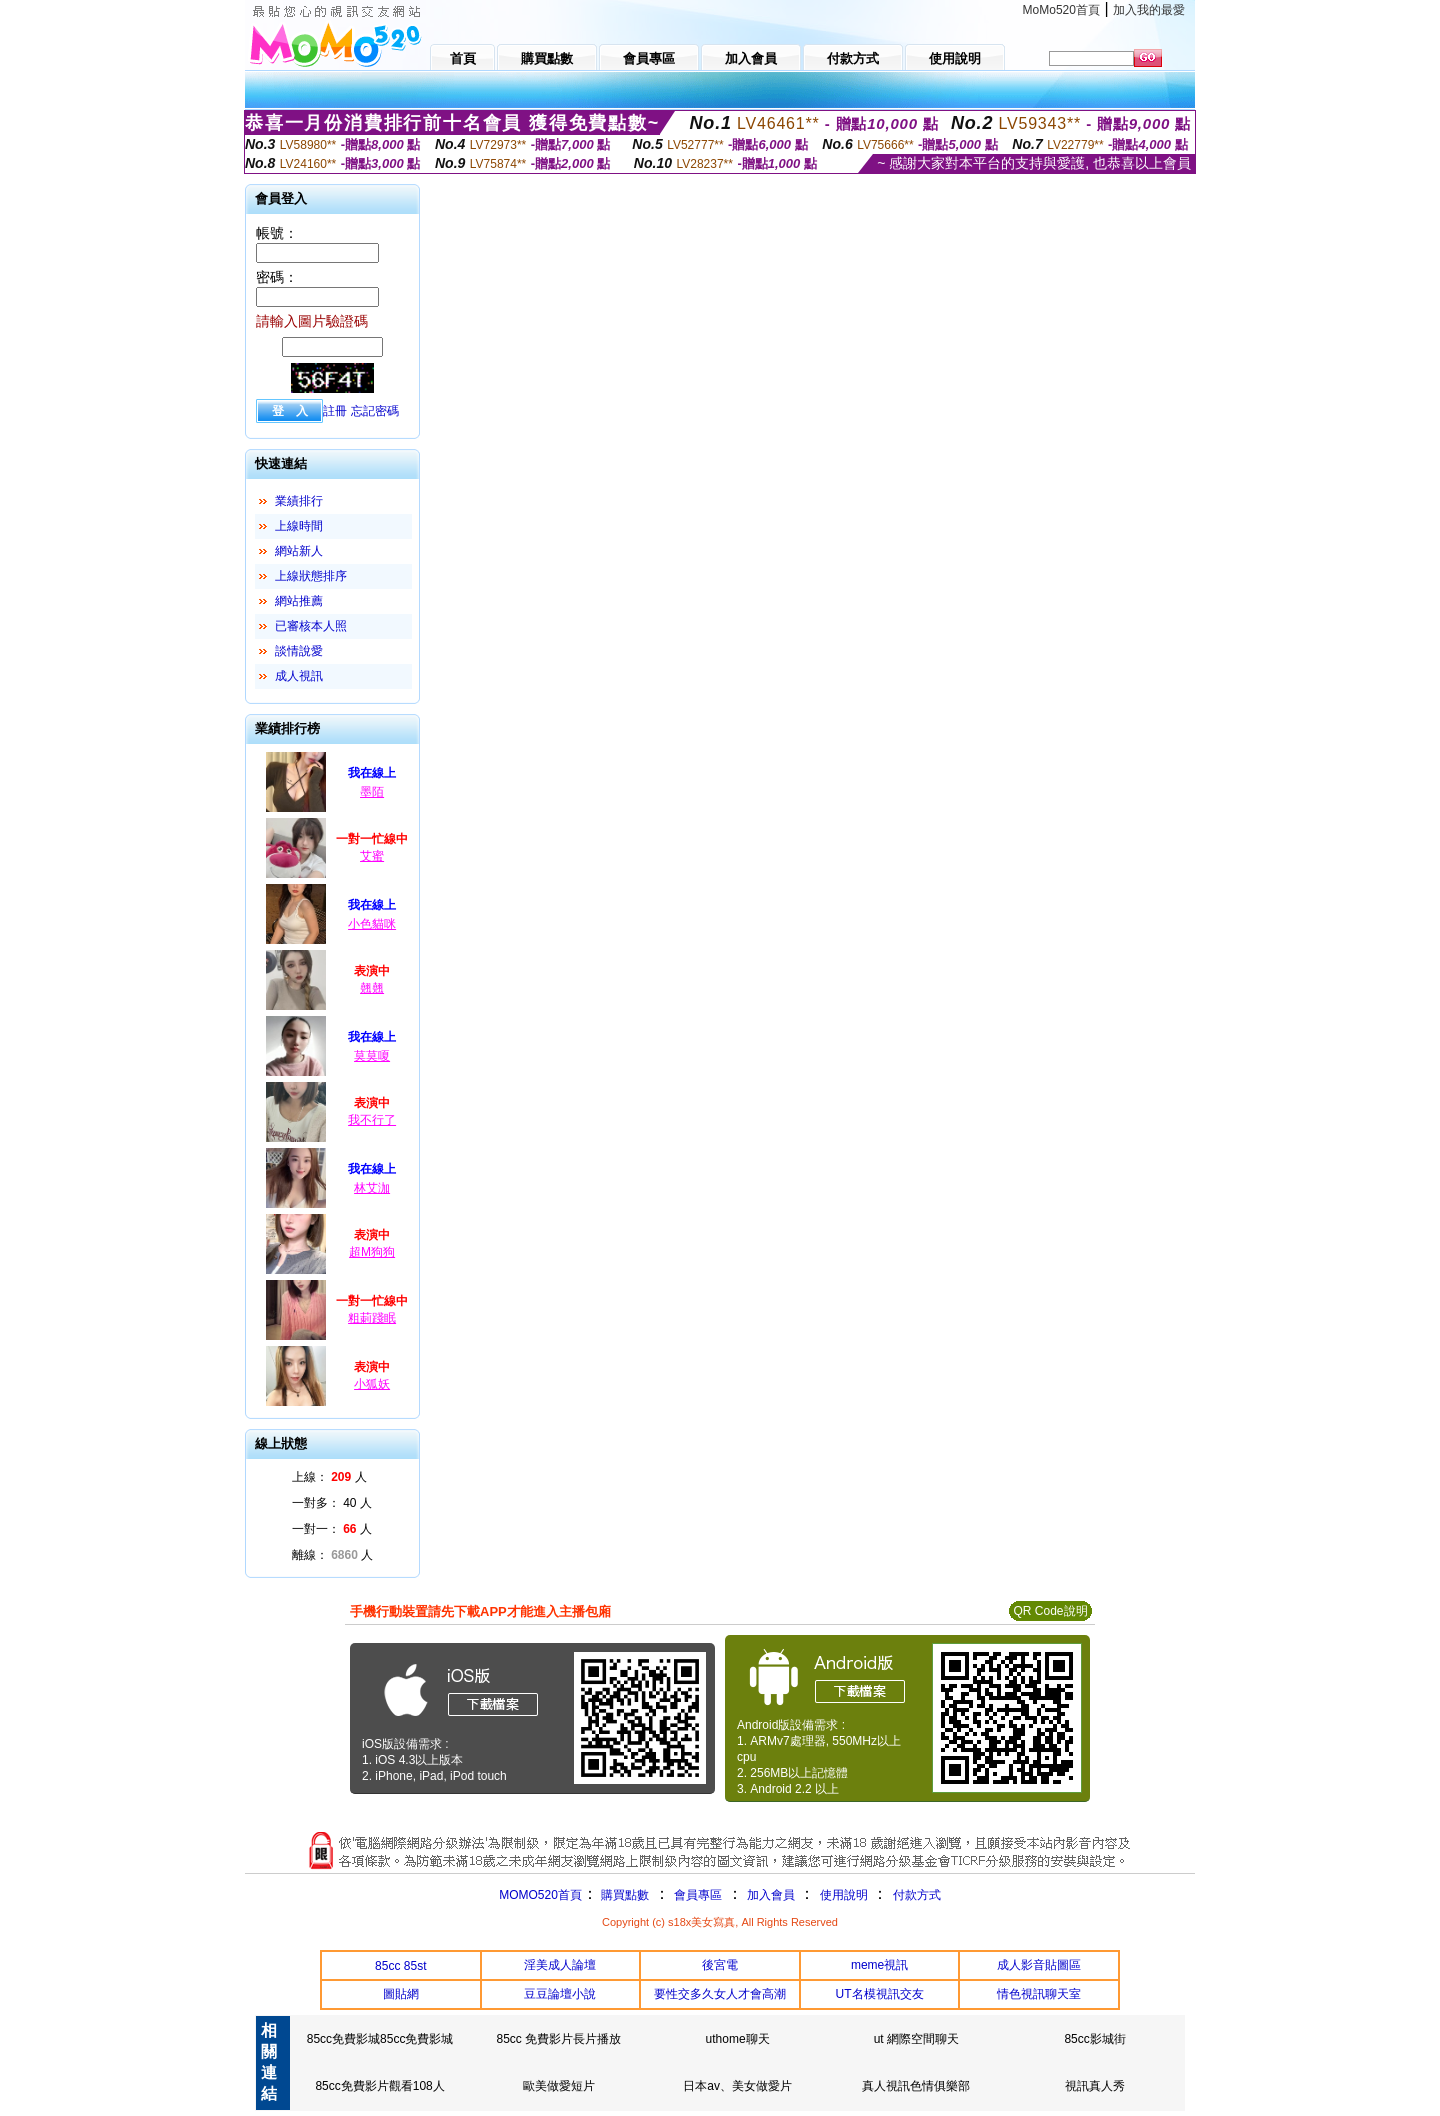 This screenshot has width=1440, height=2116. I want to click on 要性交多久女人才會高潮, so click(720, 1994).